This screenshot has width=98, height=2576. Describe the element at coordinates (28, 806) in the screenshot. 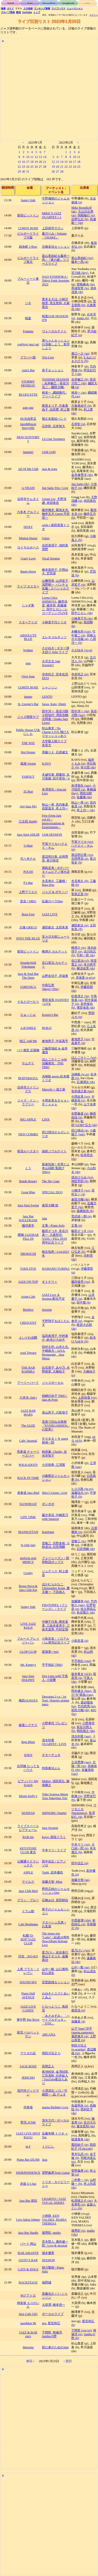

I see `Art×Jazz M's` at that location.